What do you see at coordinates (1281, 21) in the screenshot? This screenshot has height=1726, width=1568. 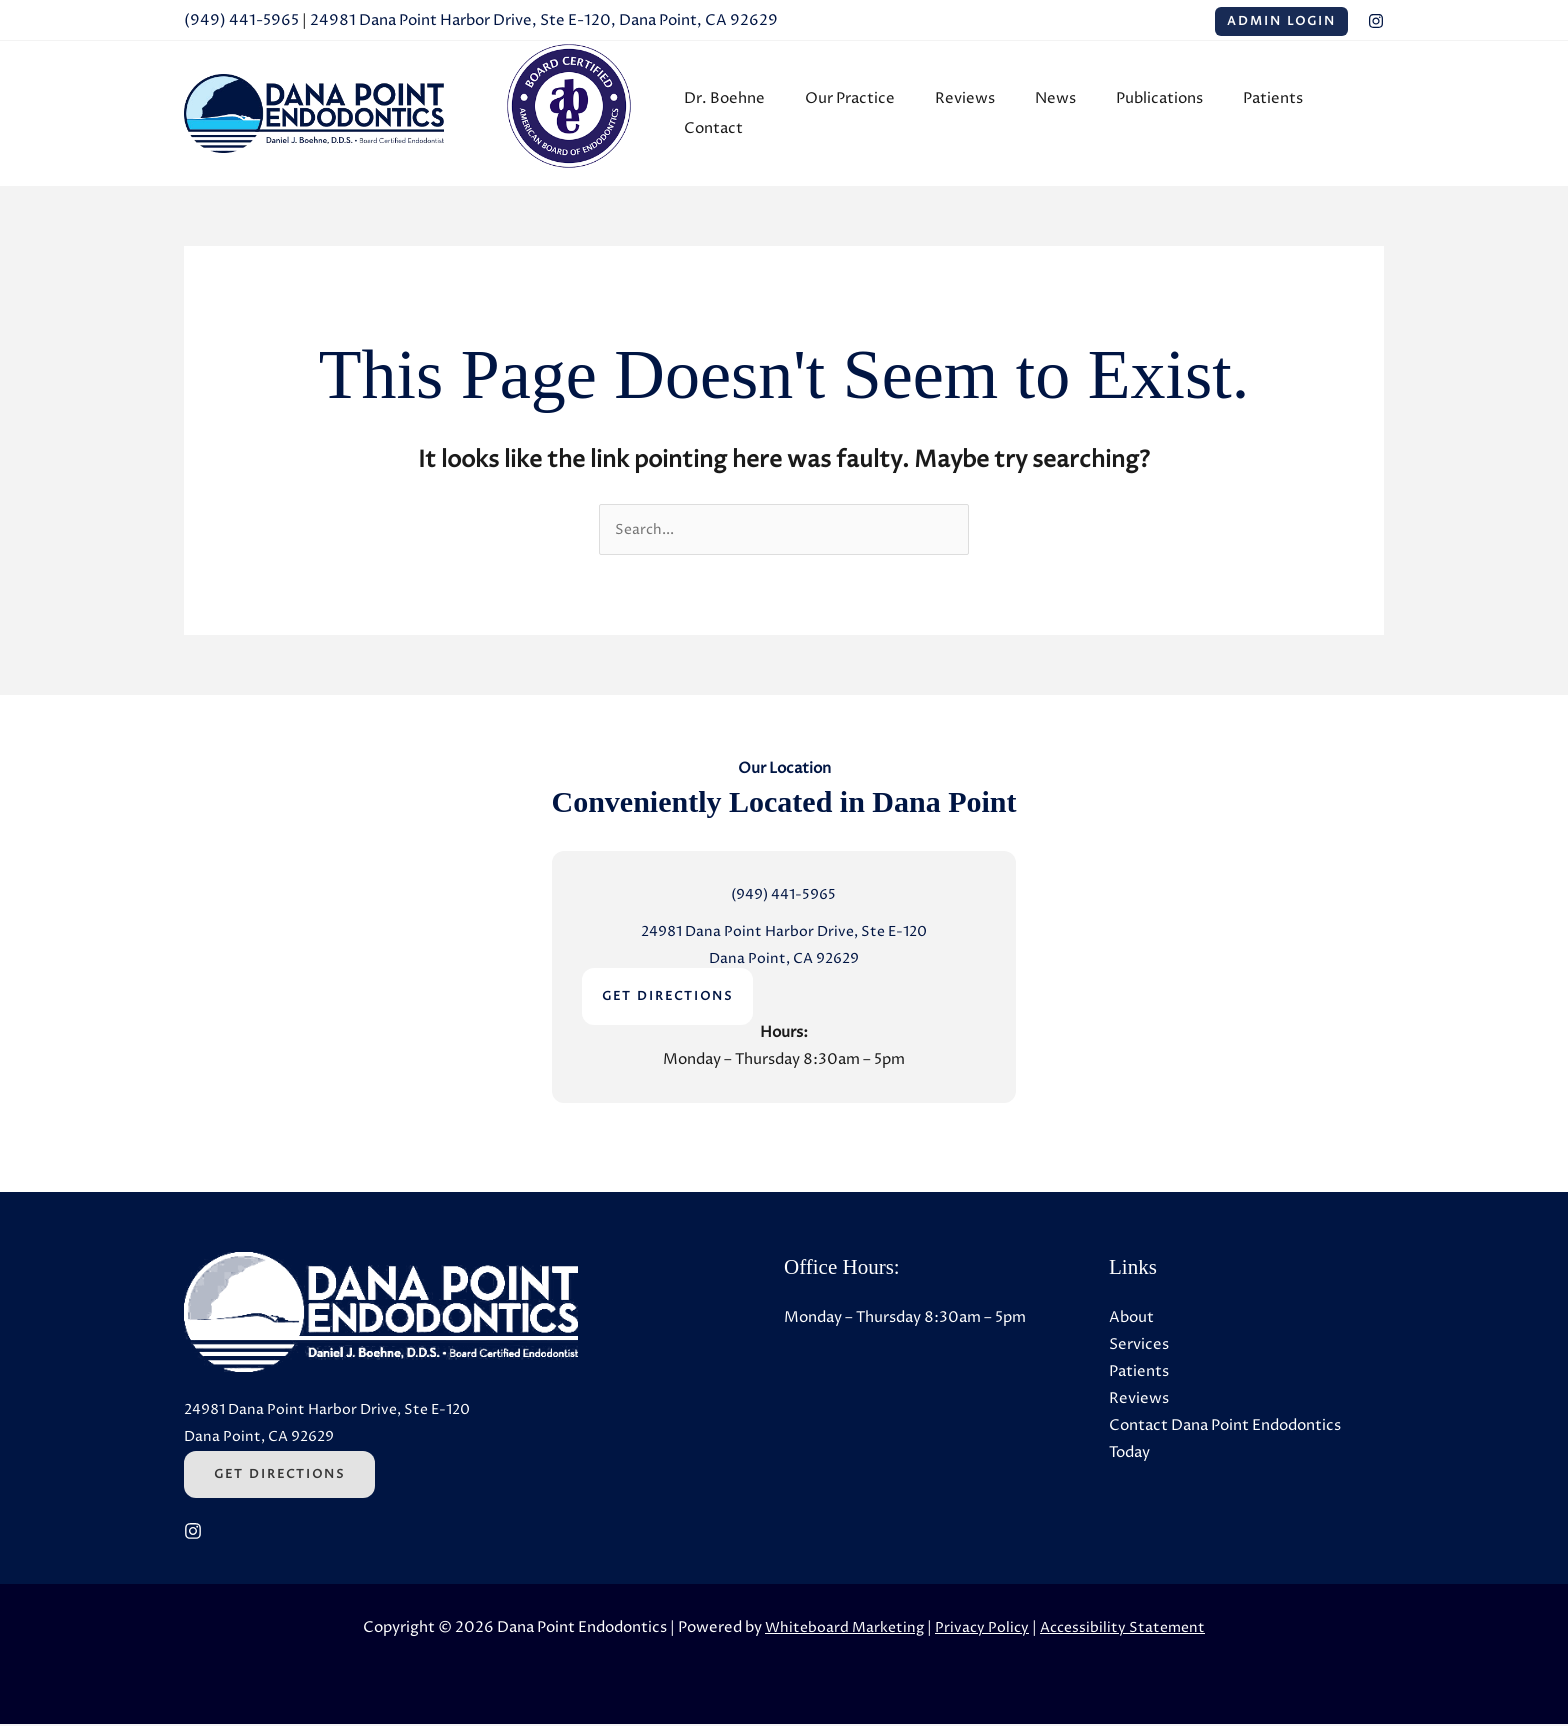 I see `Admin Login [Admin Login (Opens in a new tab)]` at bounding box center [1281, 21].